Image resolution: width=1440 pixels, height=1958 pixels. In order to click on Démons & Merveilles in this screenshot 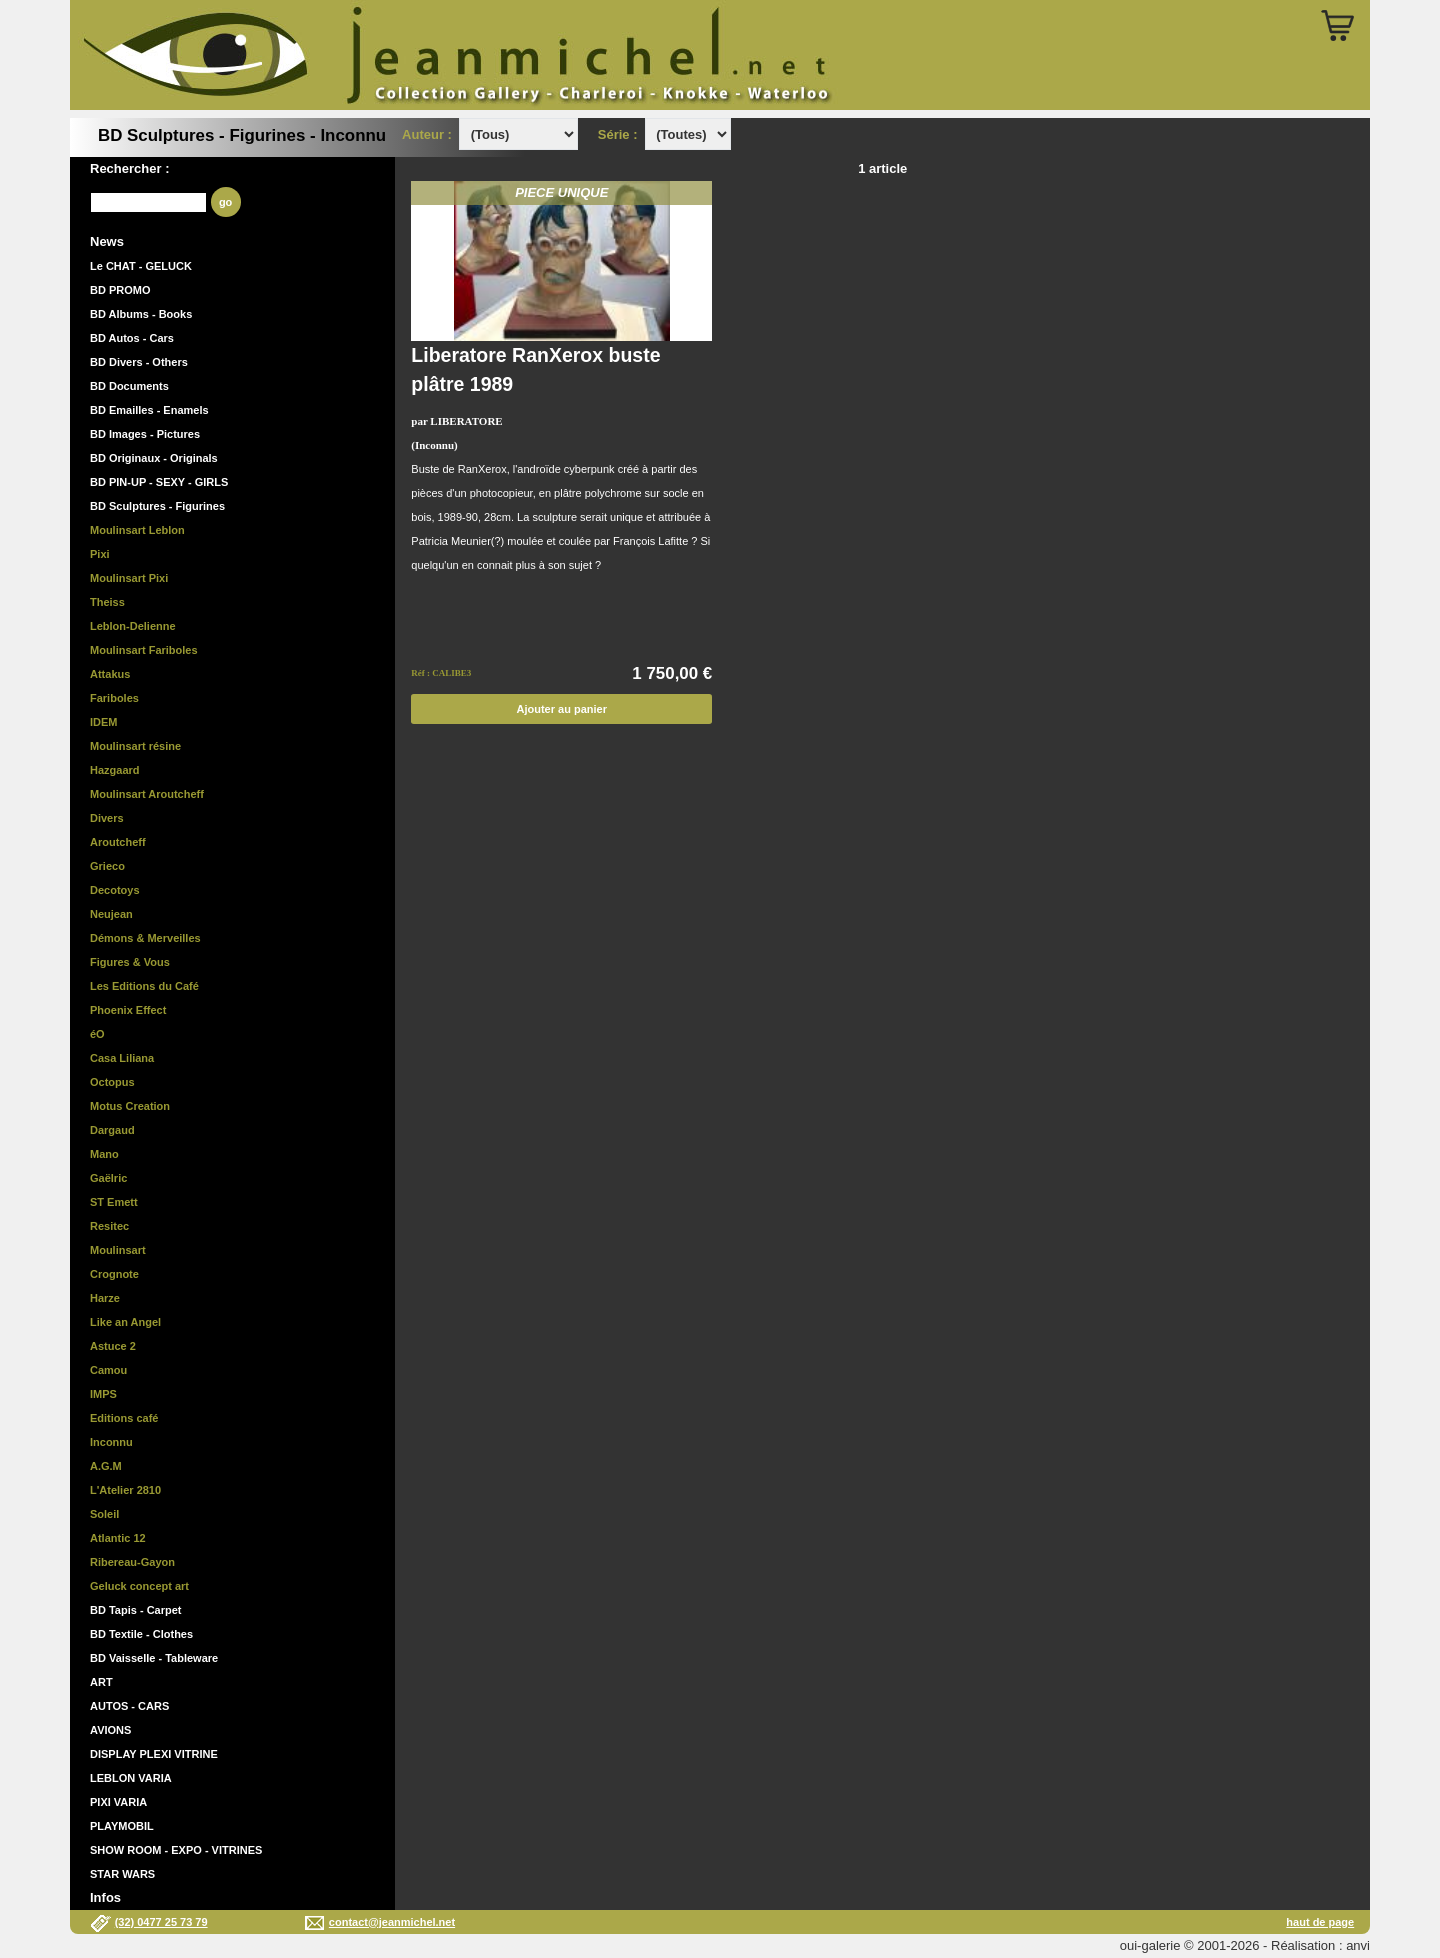, I will do `click(145, 938)`.